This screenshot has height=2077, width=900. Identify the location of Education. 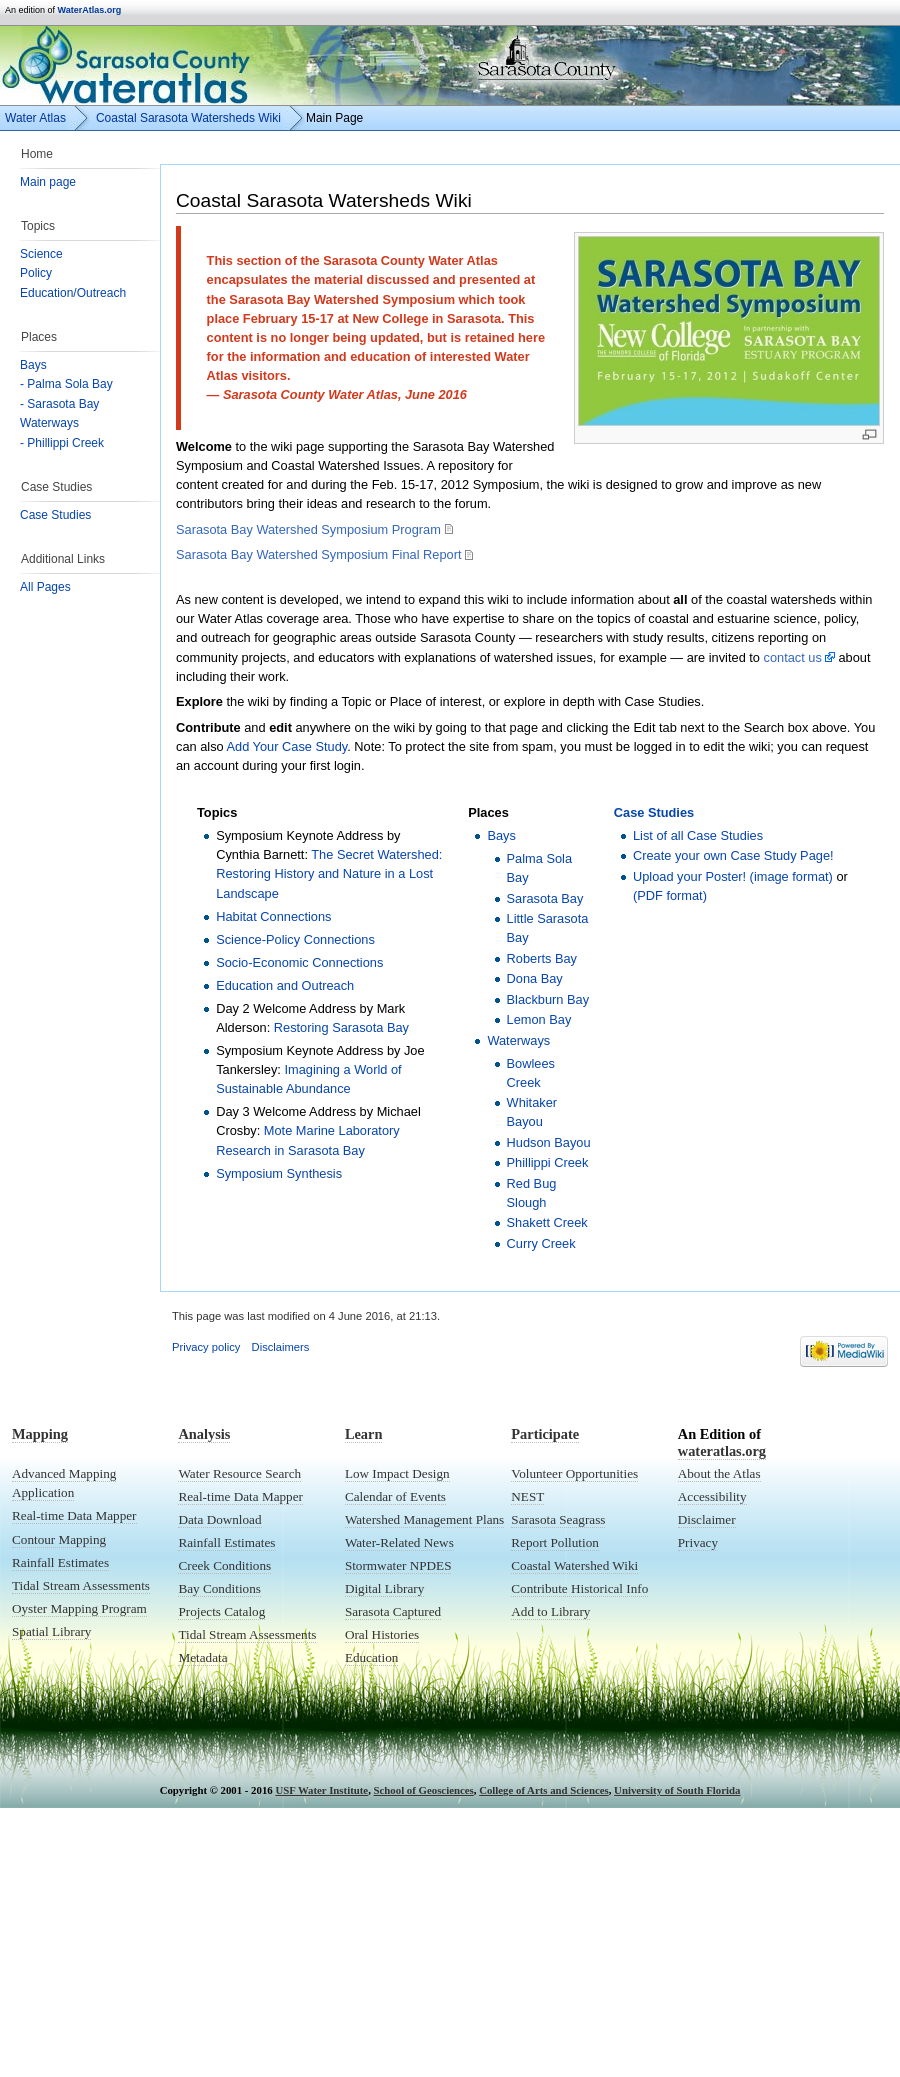
(371, 1657).